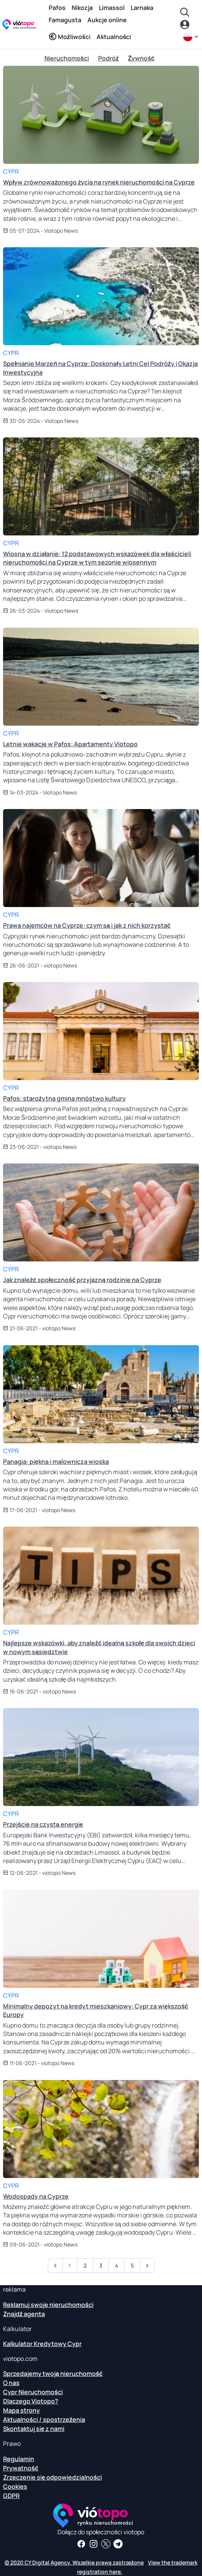 The image size is (202, 2576). What do you see at coordinates (105, 2543) in the screenshot?
I see `[Śledź nas na Twitterze, aby otrzymywać najnowsze wiadomości o Cyprze Nieruchomości]` at bounding box center [105, 2543].